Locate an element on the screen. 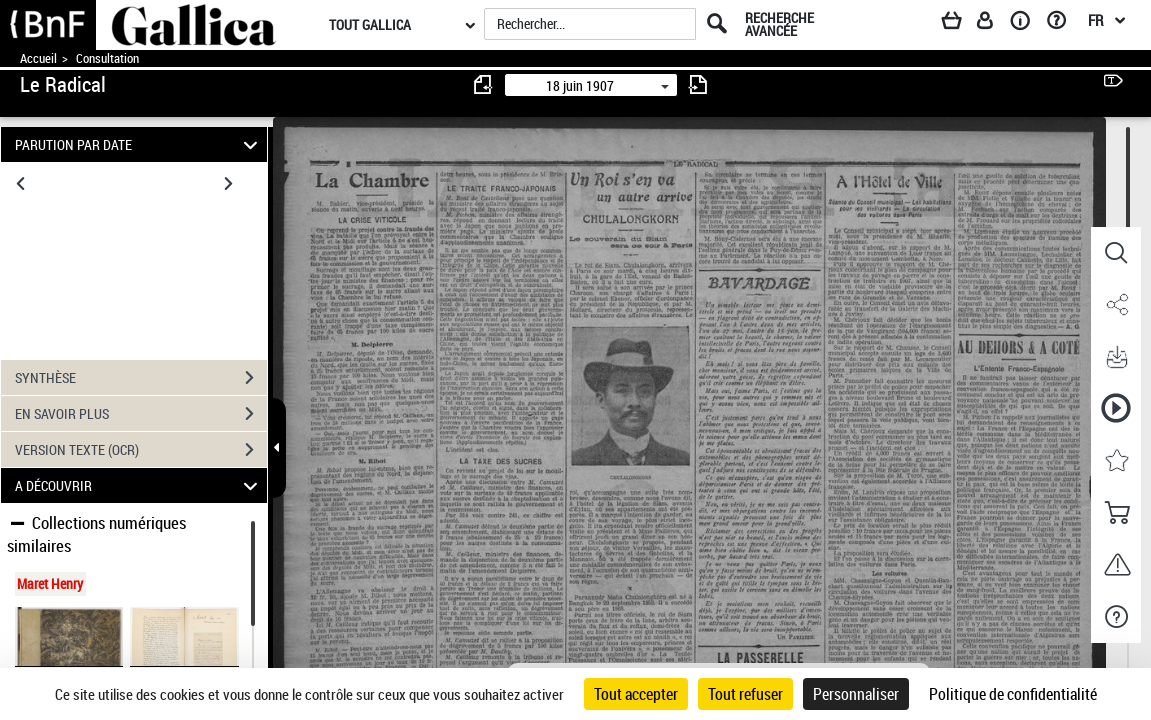 This screenshot has height=720, width=1151. A DÉCOUVRIR is located at coordinates (139, 485).